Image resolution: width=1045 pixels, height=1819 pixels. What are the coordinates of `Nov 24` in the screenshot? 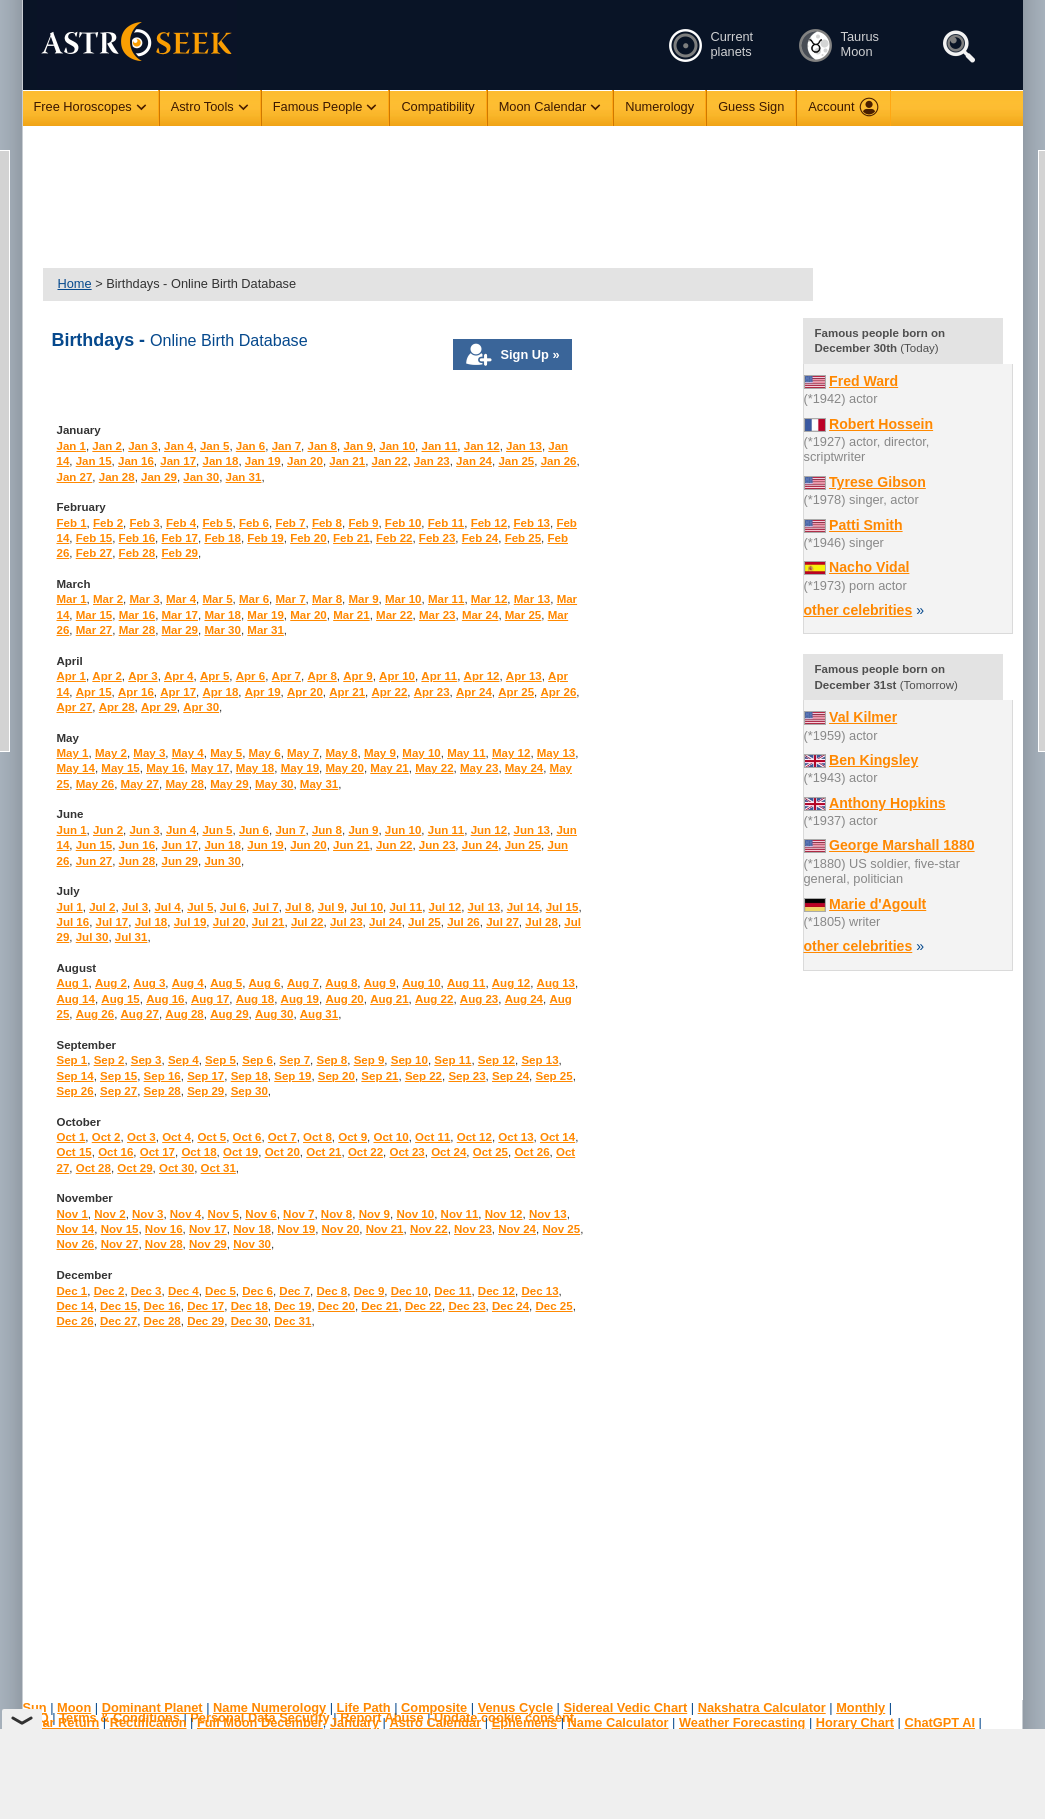 It's located at (517, 1229).